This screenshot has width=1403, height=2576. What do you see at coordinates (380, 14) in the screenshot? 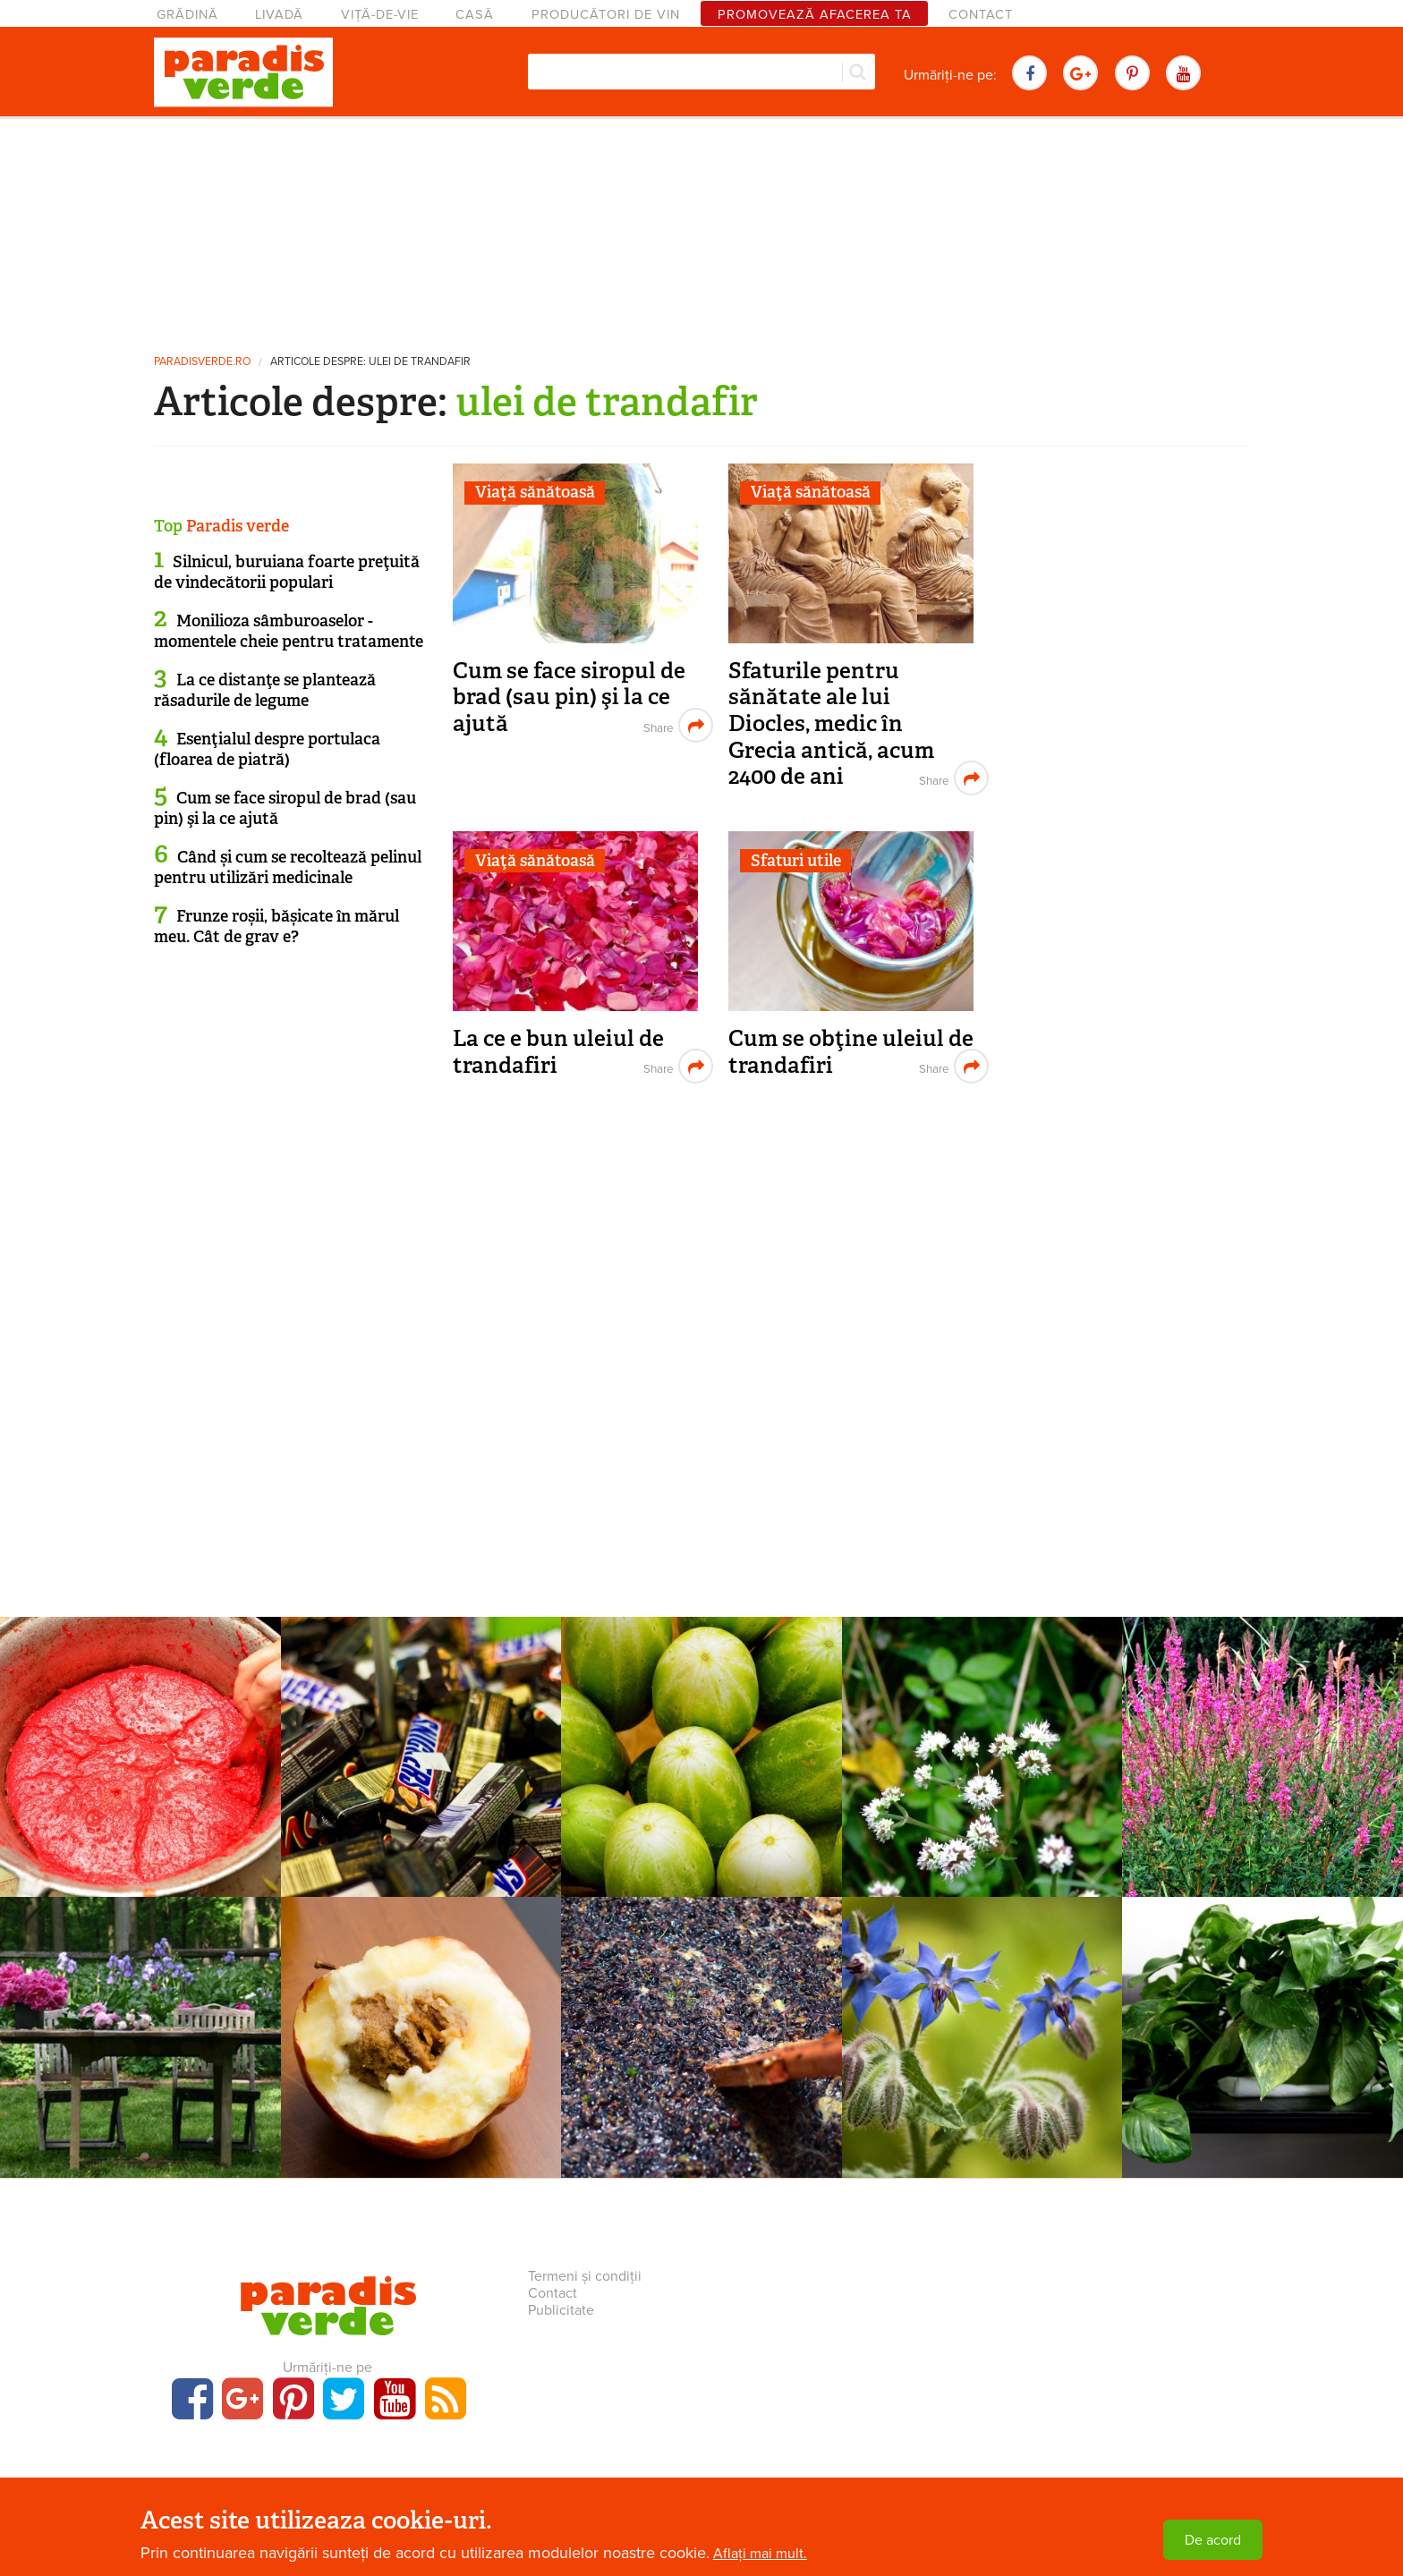
I see `Viță-de-vie` at bounding box center [380, 14].